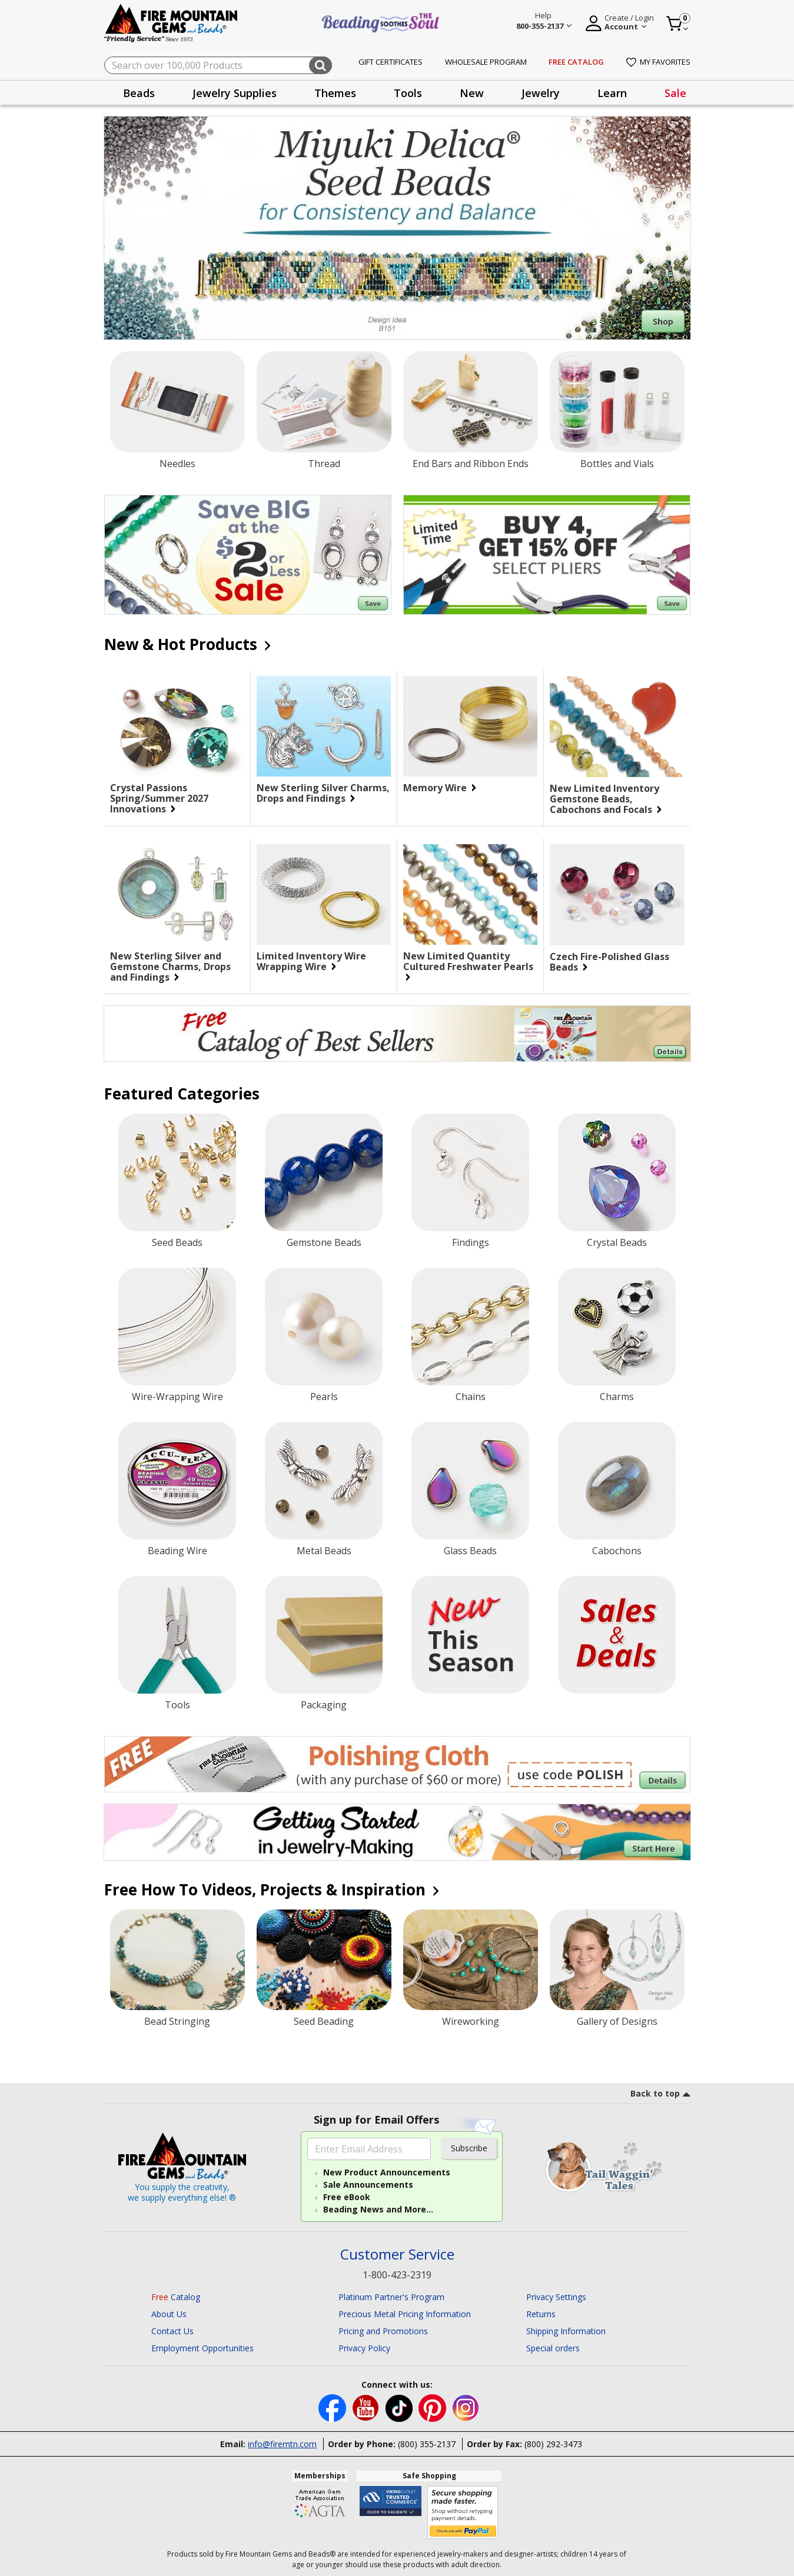 Image resolution: width=794 pixels, height=2576 pixels. Describe the element at coordinates (472, 93) in the screenshot. I see `New [button]` at that location.